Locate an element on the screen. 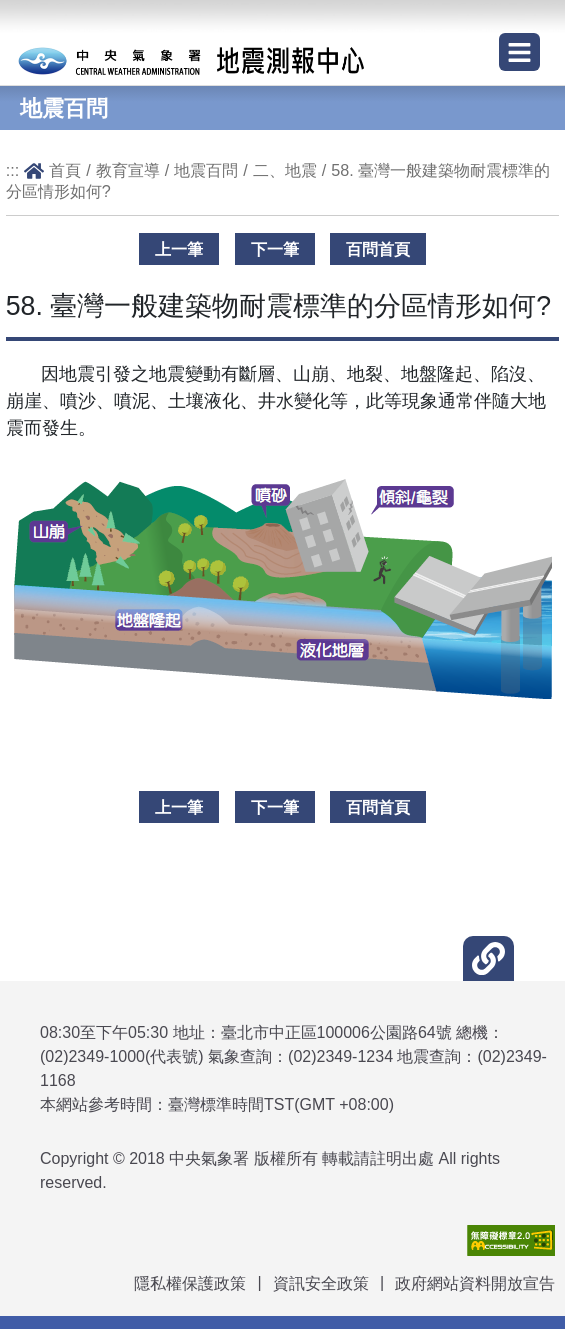 This screenshot has width=565, height=1329. 上一筆 is located at coordinates (179, 249).